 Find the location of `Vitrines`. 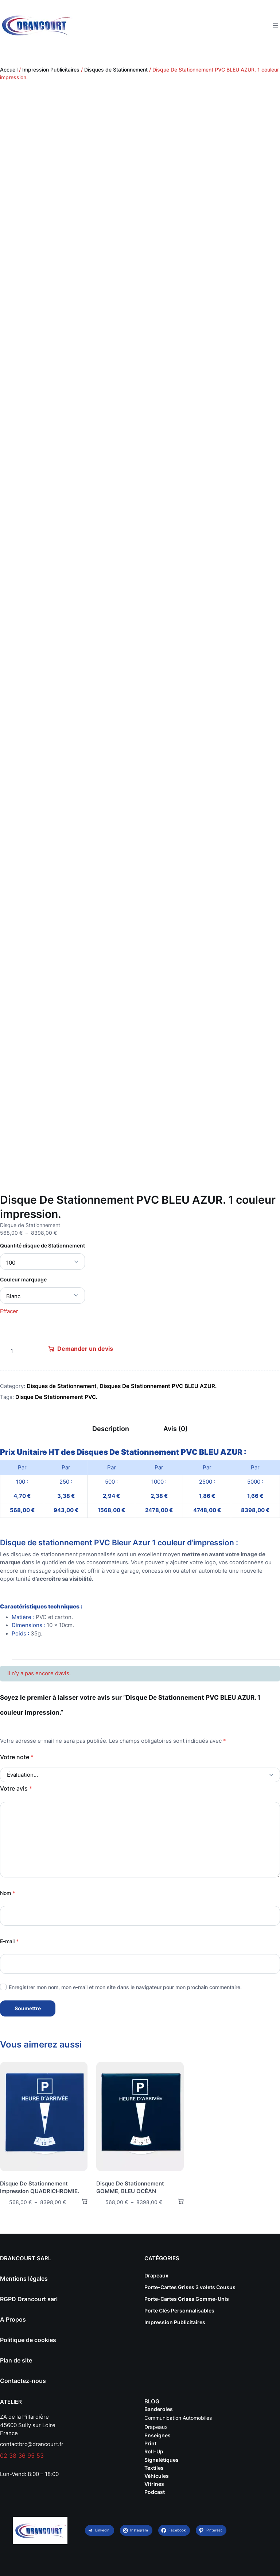

Vitrines is located at coordinates (154, 2484).